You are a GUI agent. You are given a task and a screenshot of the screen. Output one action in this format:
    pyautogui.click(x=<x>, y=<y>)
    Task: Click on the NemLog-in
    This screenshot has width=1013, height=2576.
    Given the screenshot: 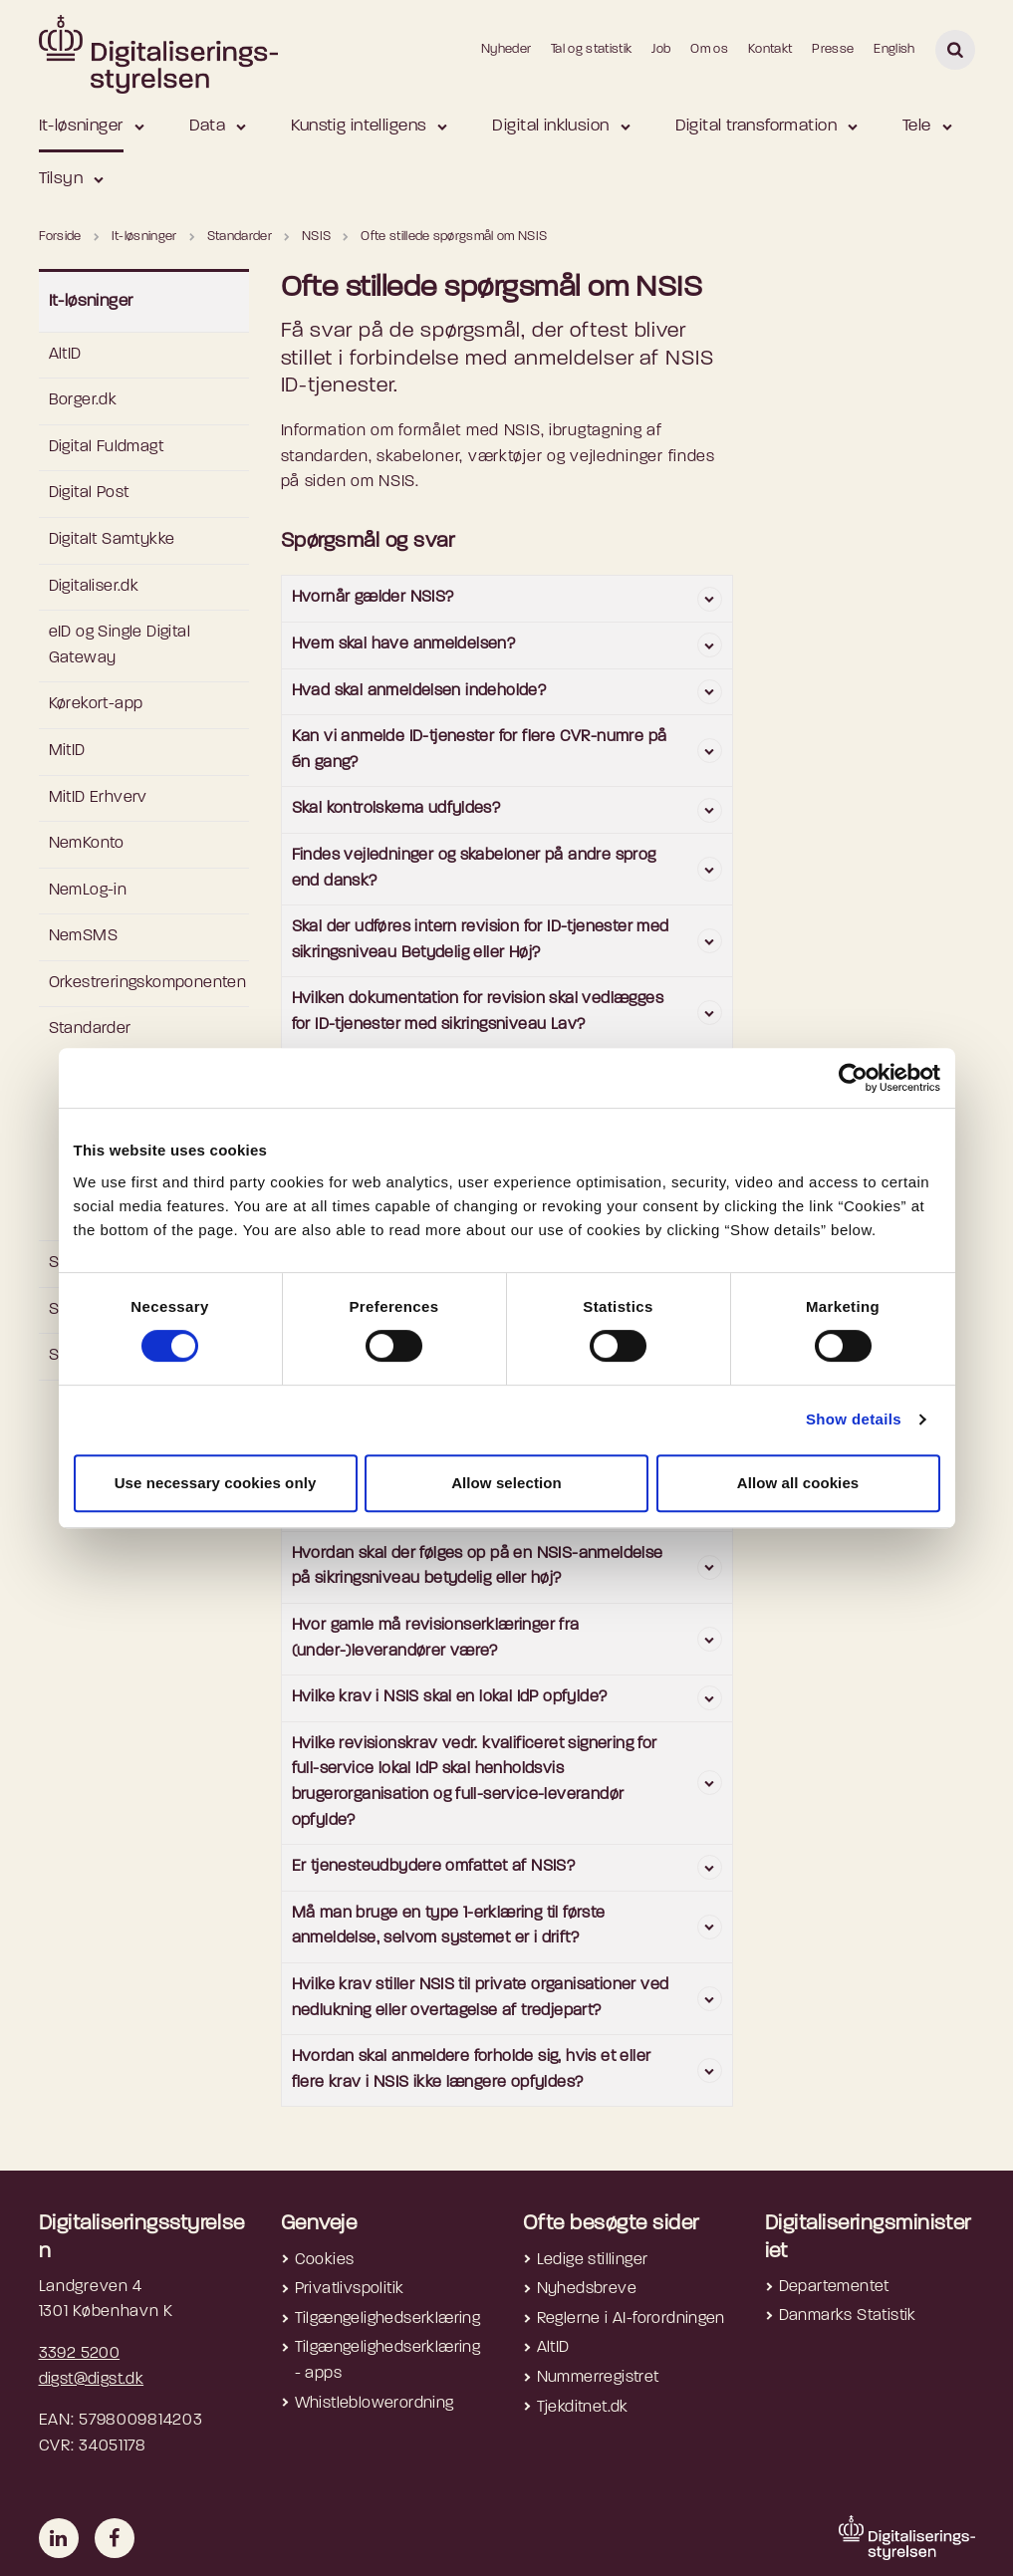 What is the action you would take?
    pyautogui.click(x=88, y=891)
    